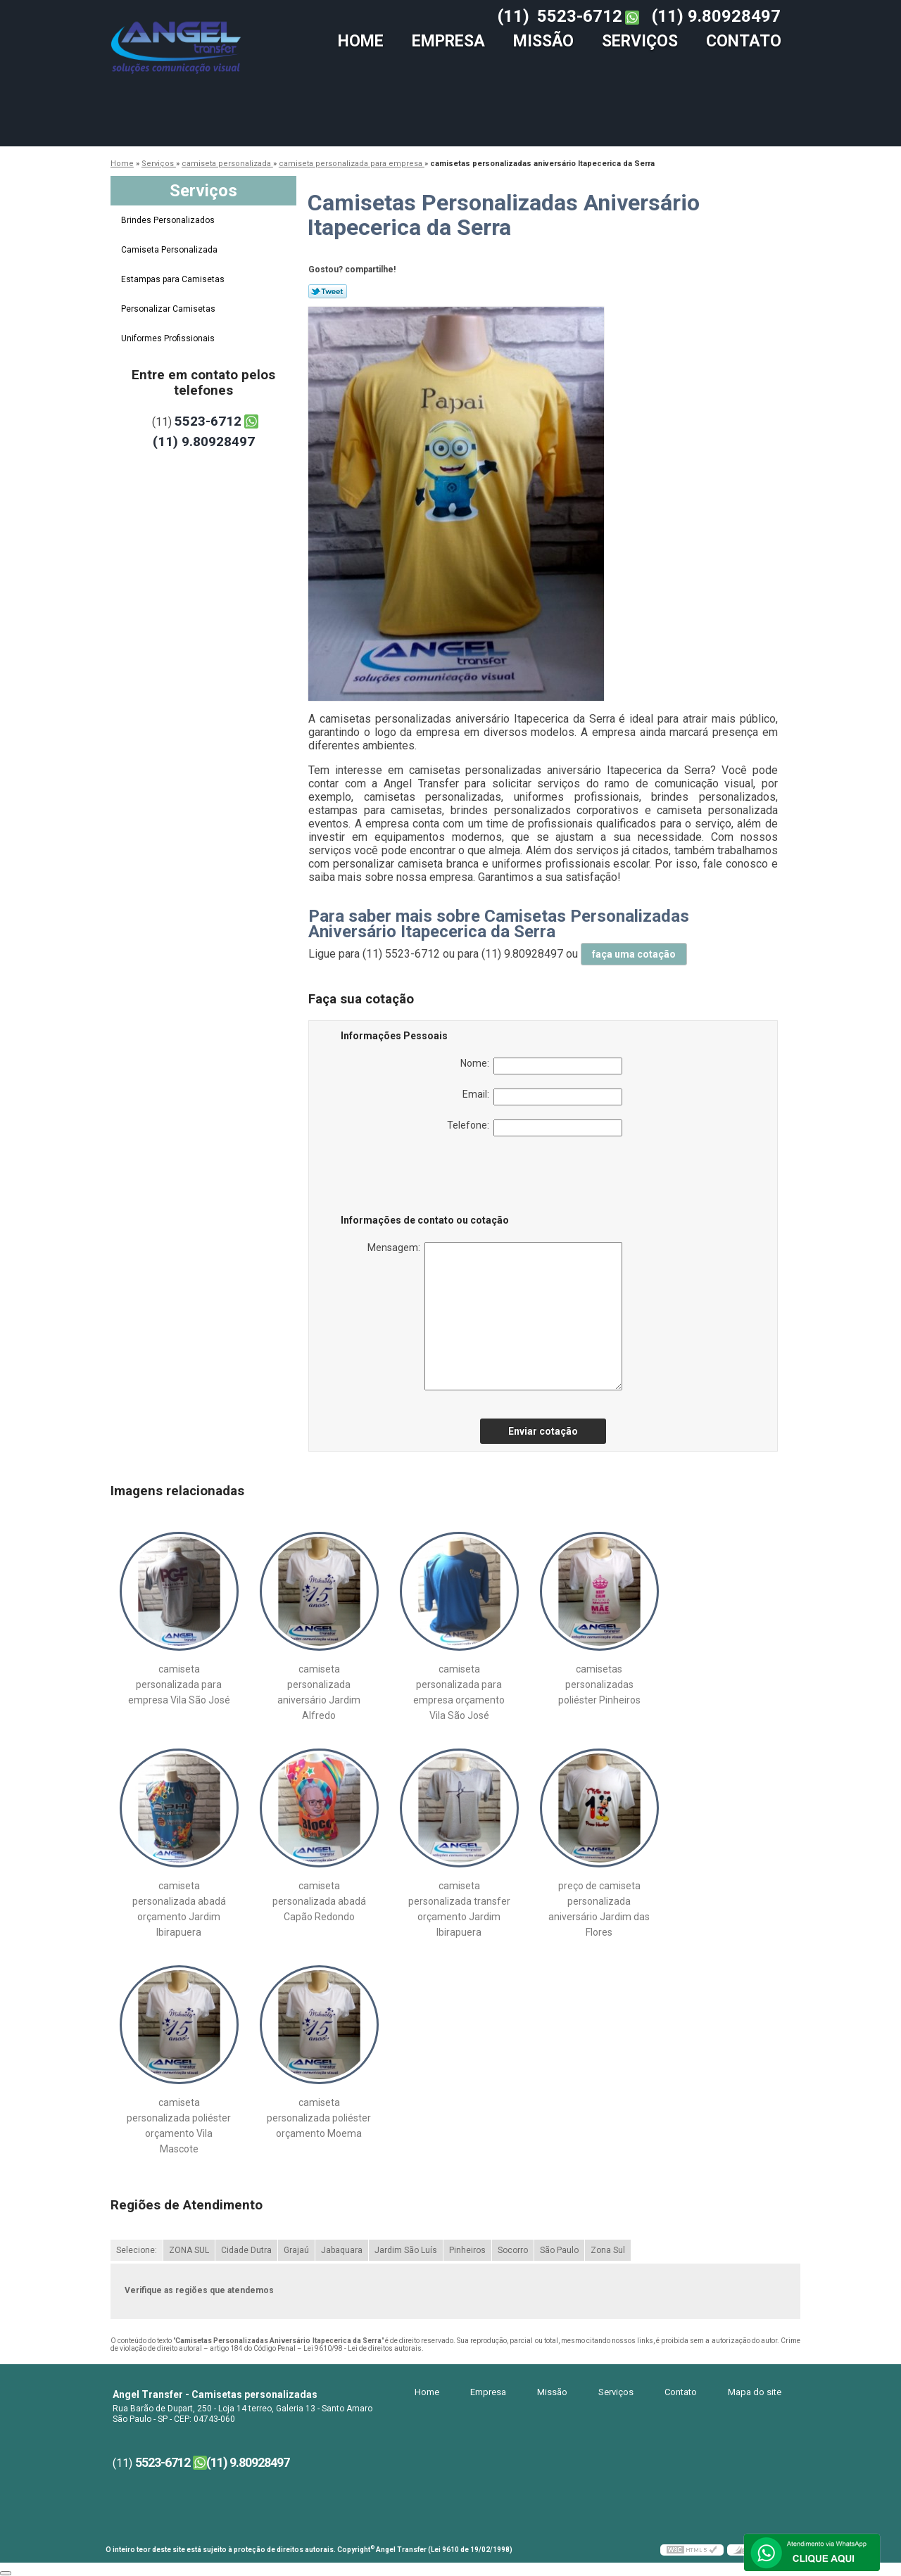  Describe the element at coordinates (342, 2250) in the screenshot. I see `Jabaquara` at that location.